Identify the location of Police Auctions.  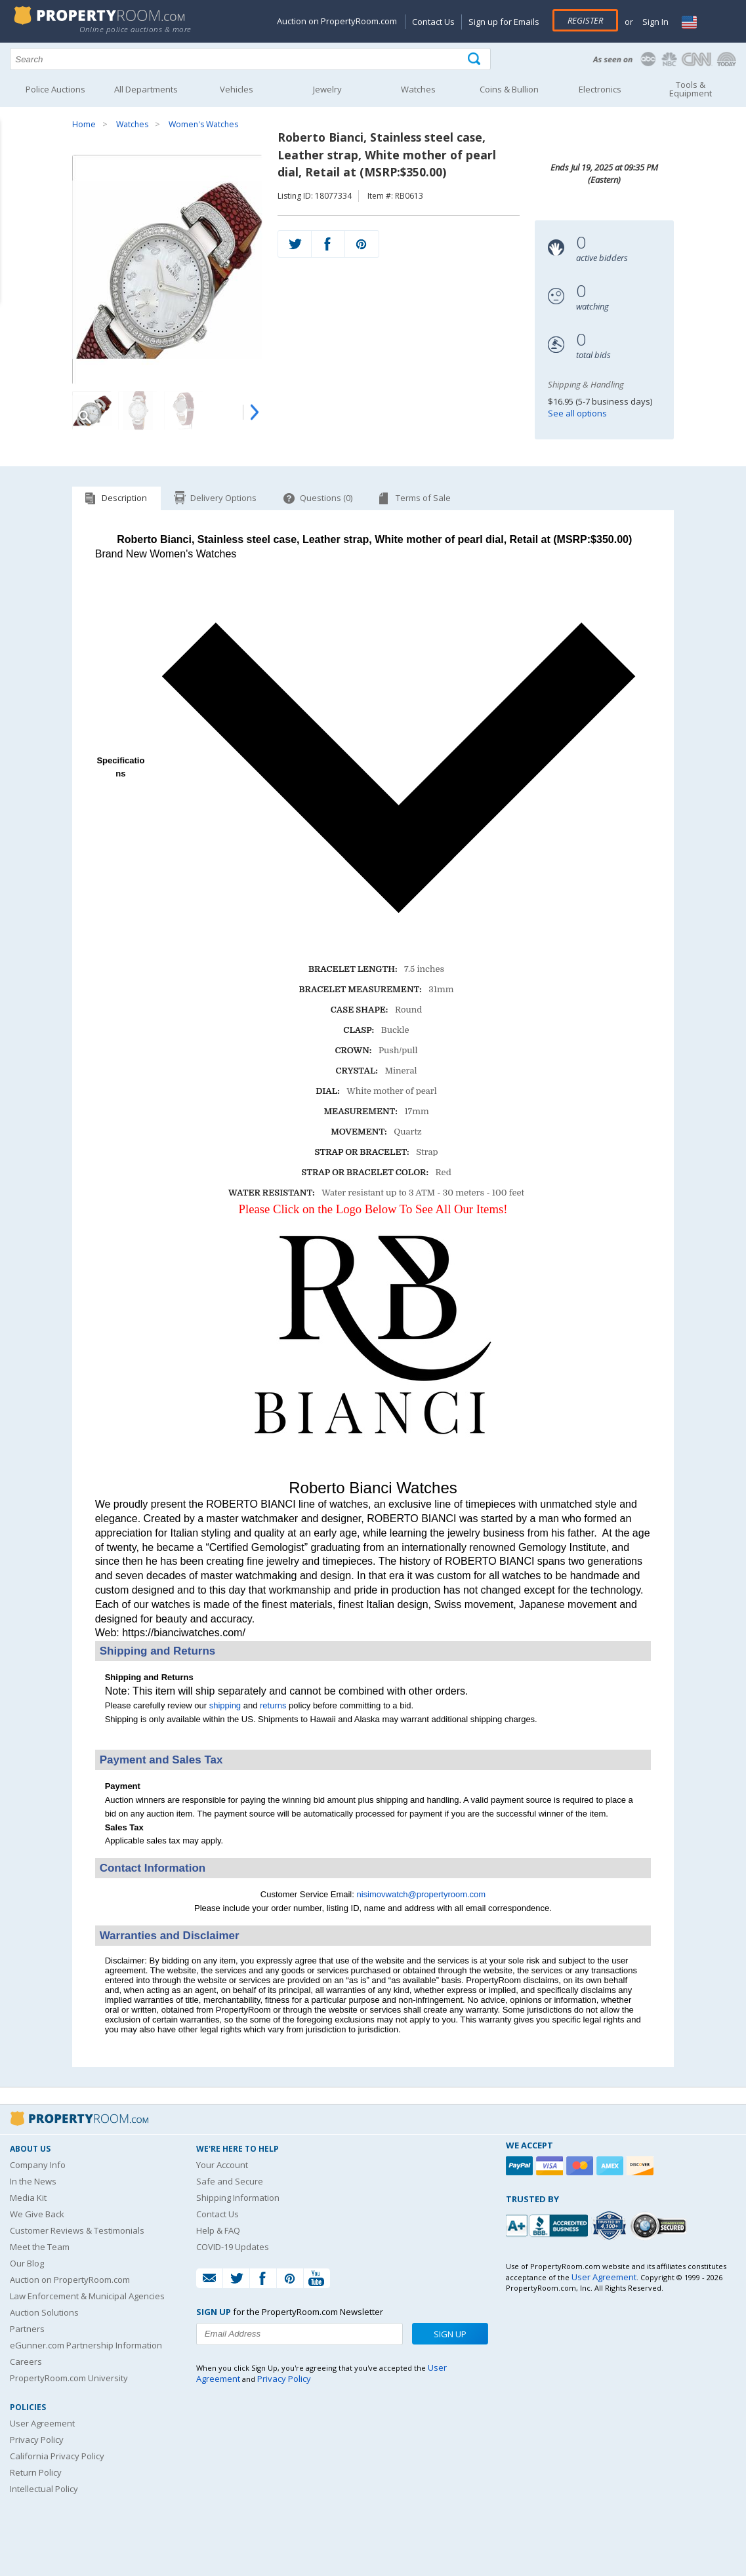
(55, 89).